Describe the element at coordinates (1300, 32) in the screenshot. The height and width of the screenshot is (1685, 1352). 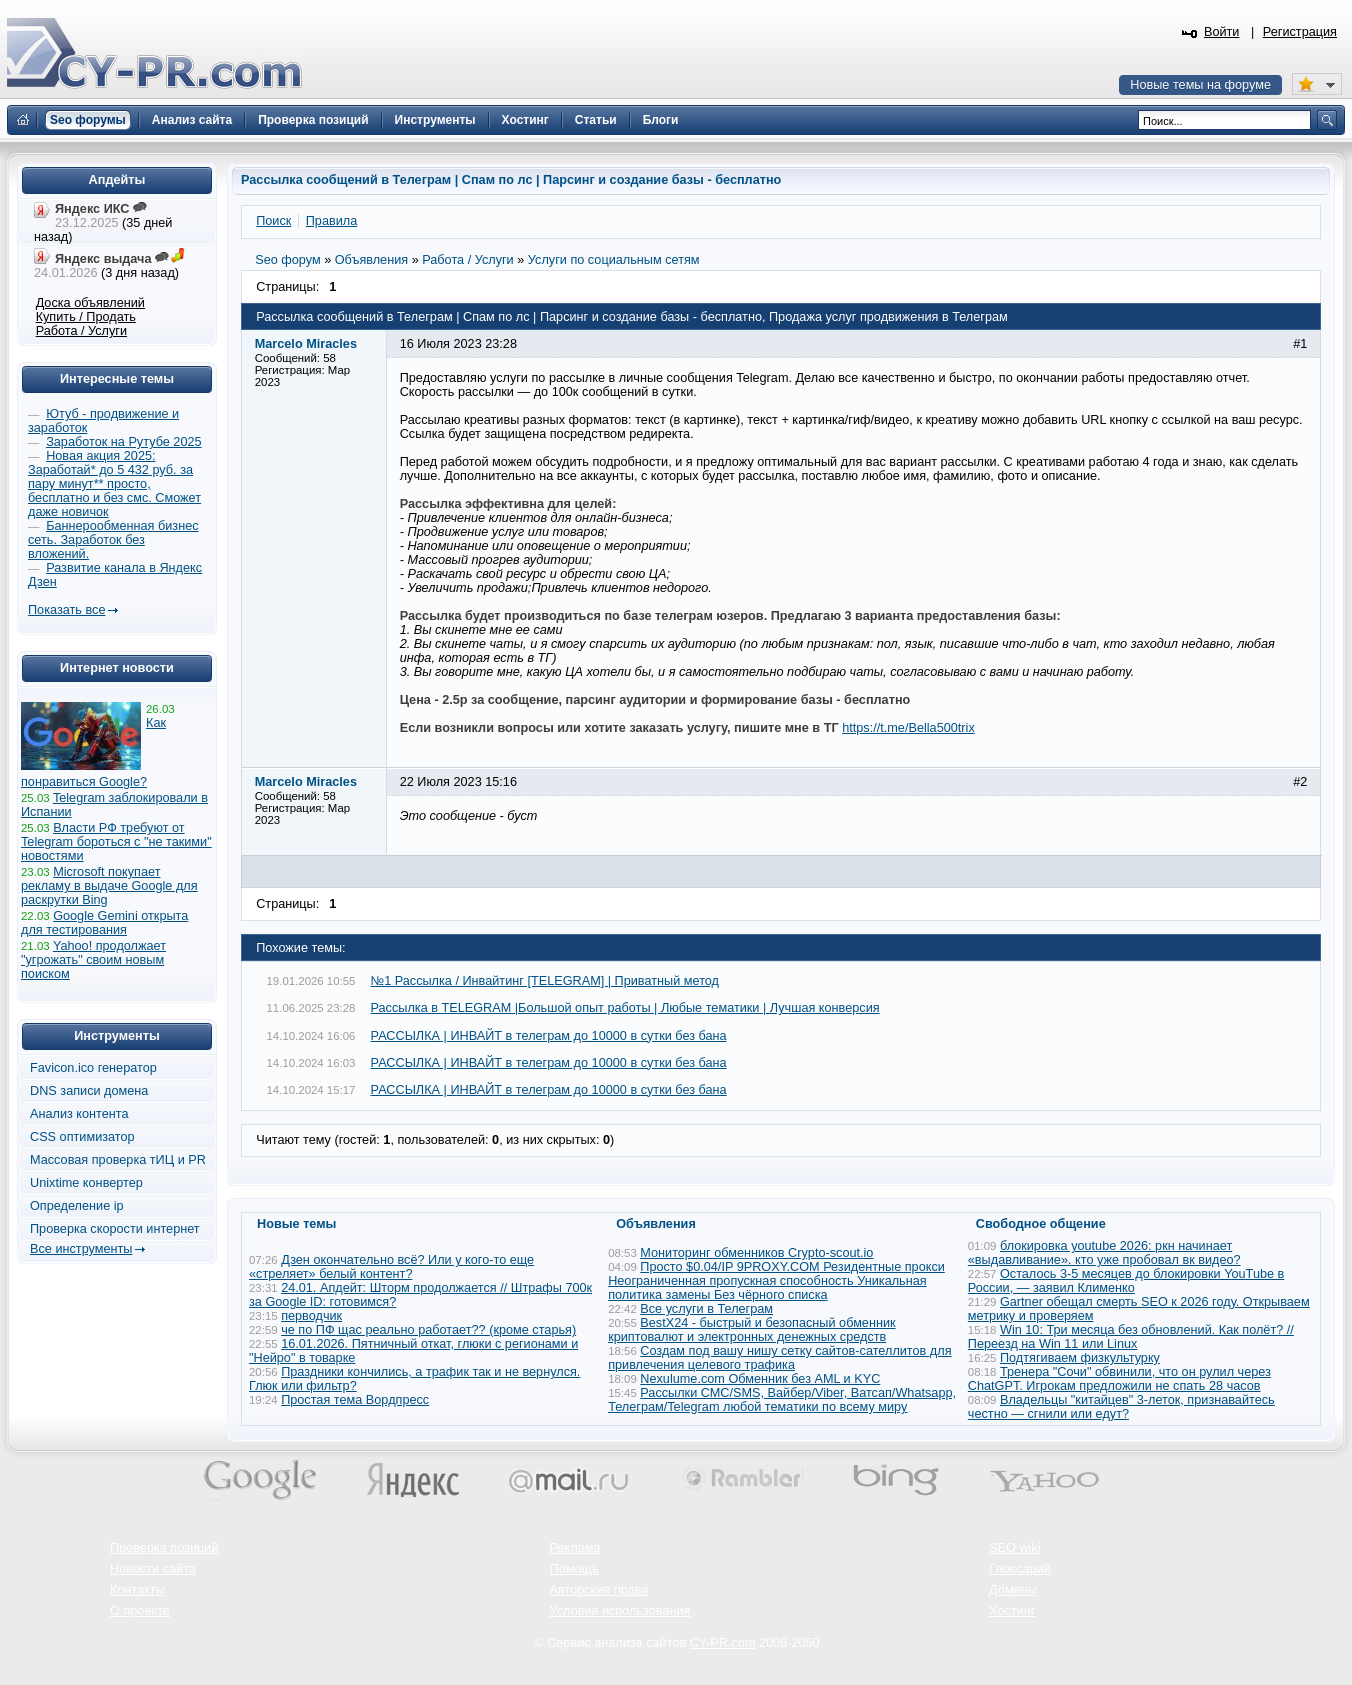
I see `Регистрация` at that location.